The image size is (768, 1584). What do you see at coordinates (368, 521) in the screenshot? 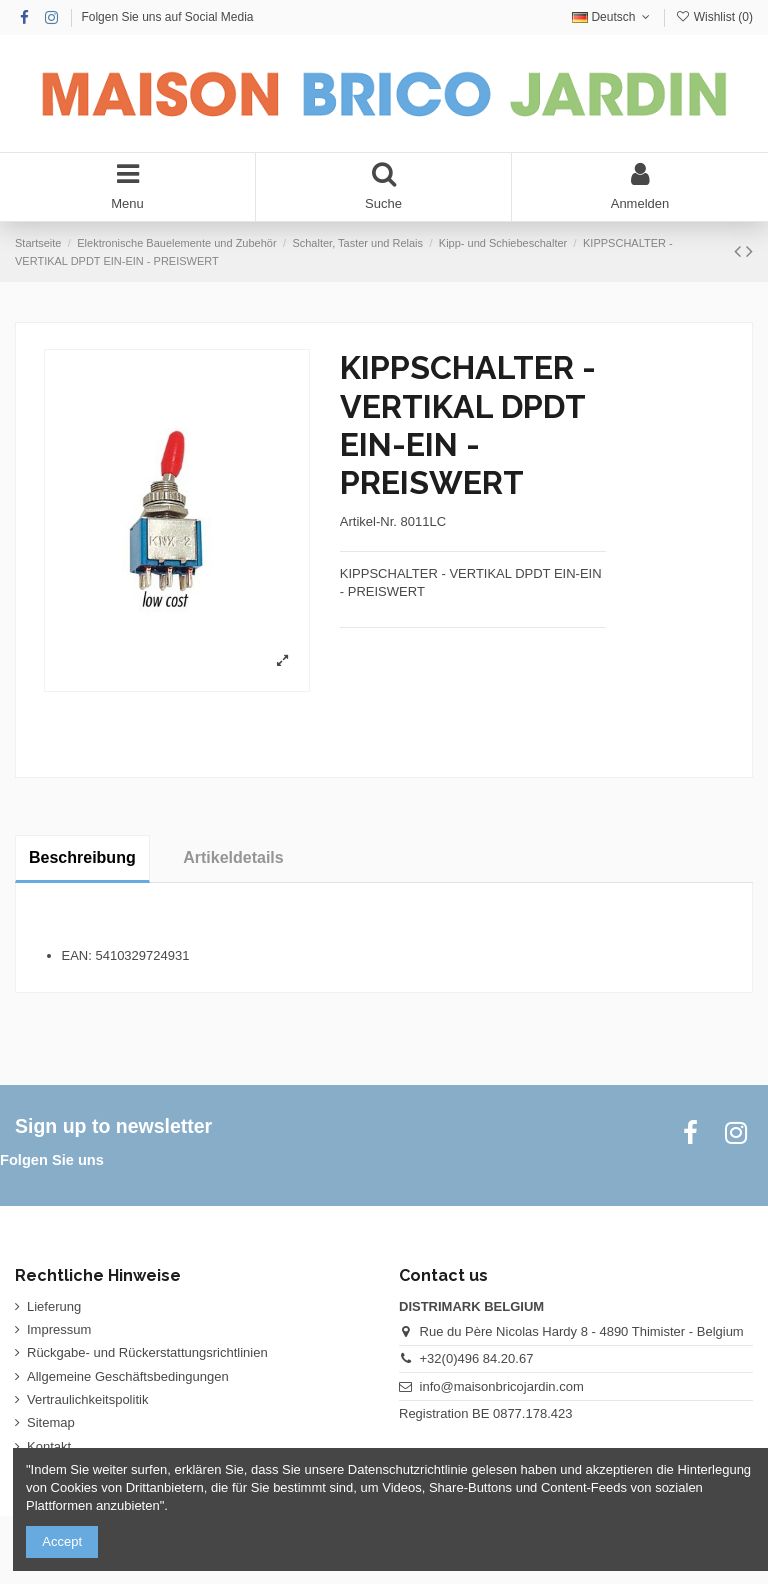
I see `Artikel-Nr.` at bounding box center [368, 521].